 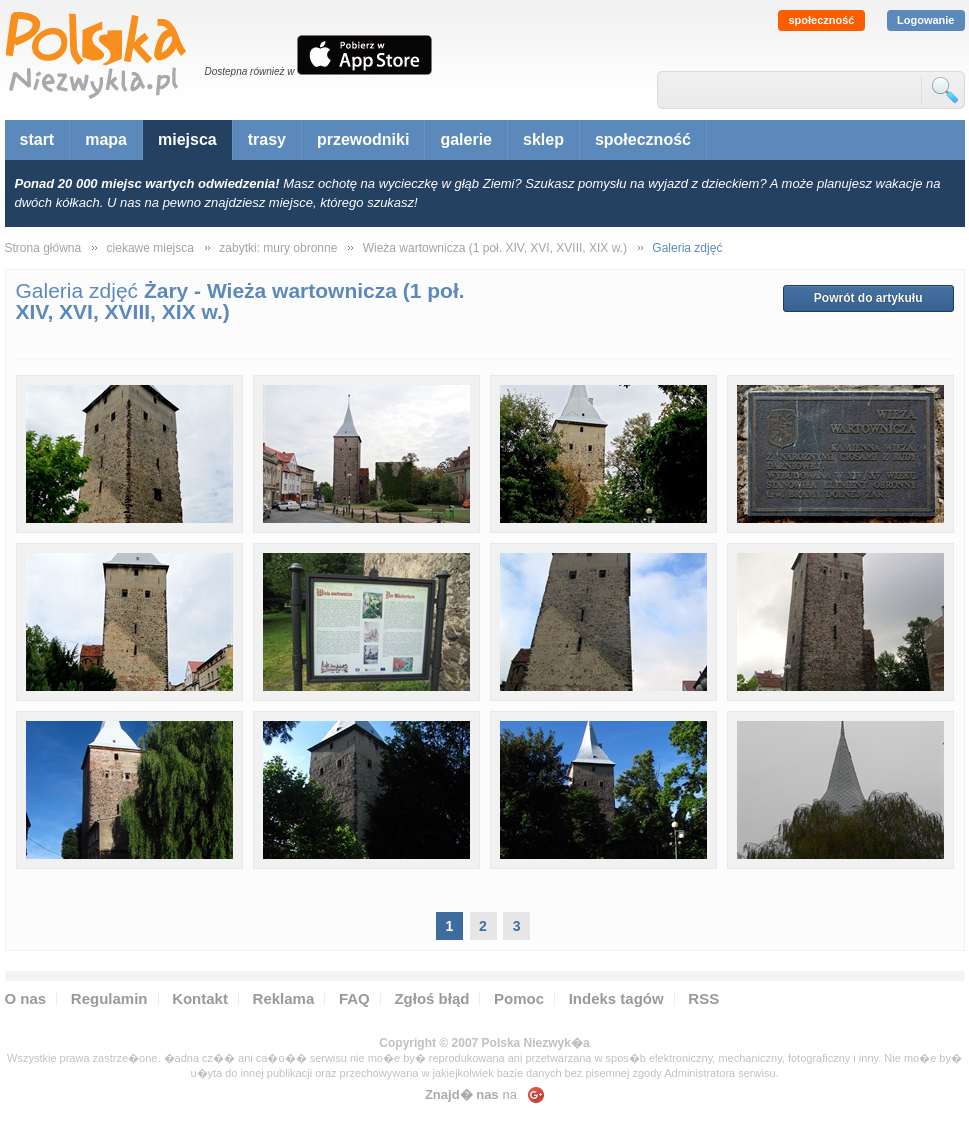 What do you see at coordinates (267, 139) in the screenshot?
I see `trasy` at bounding box center [267, 139].